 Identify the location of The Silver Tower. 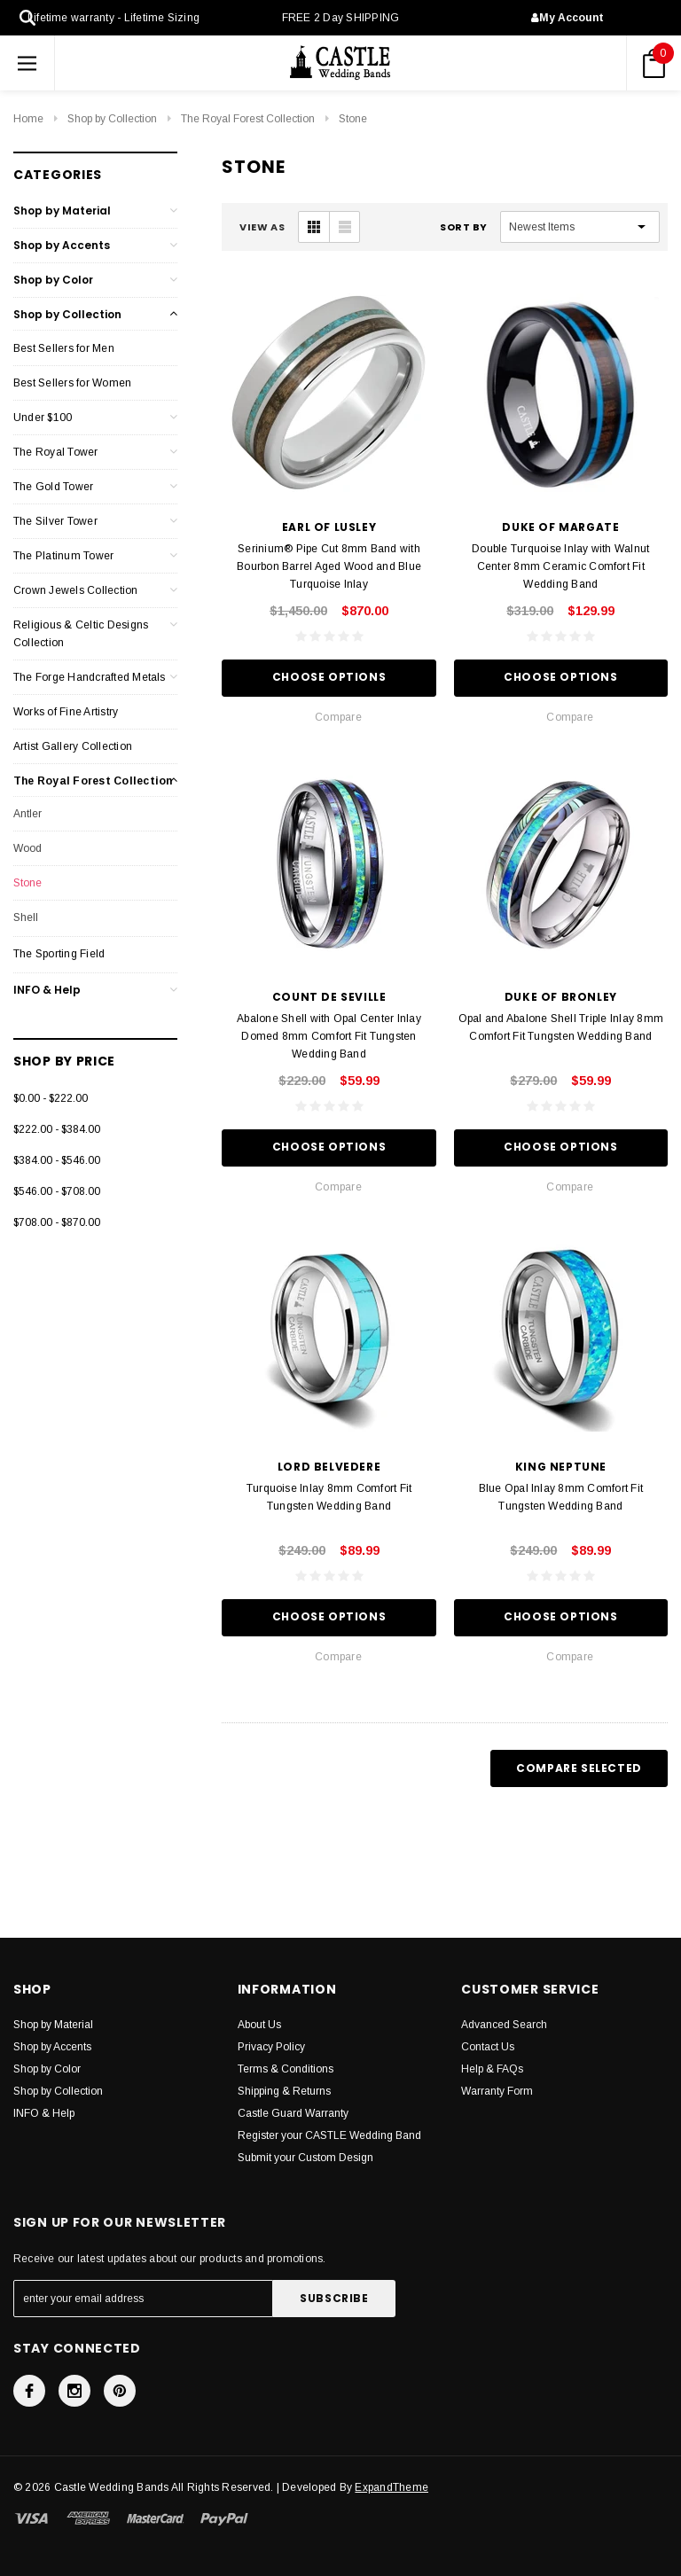
(55, 521).